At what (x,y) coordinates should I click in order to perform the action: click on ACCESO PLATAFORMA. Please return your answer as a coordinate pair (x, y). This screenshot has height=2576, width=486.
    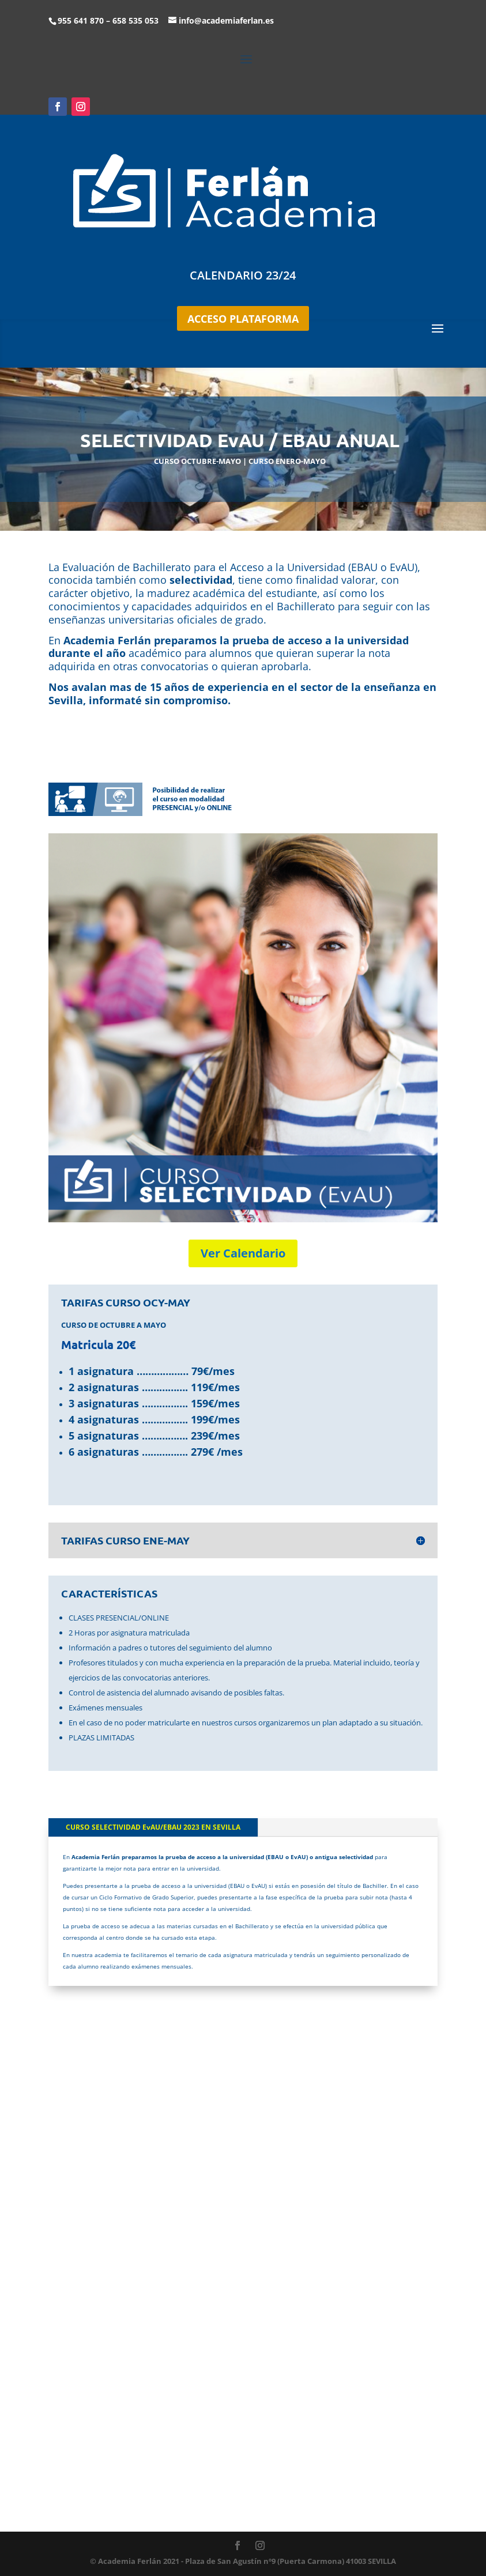
    Looking at the image, I should click on (243, 319).